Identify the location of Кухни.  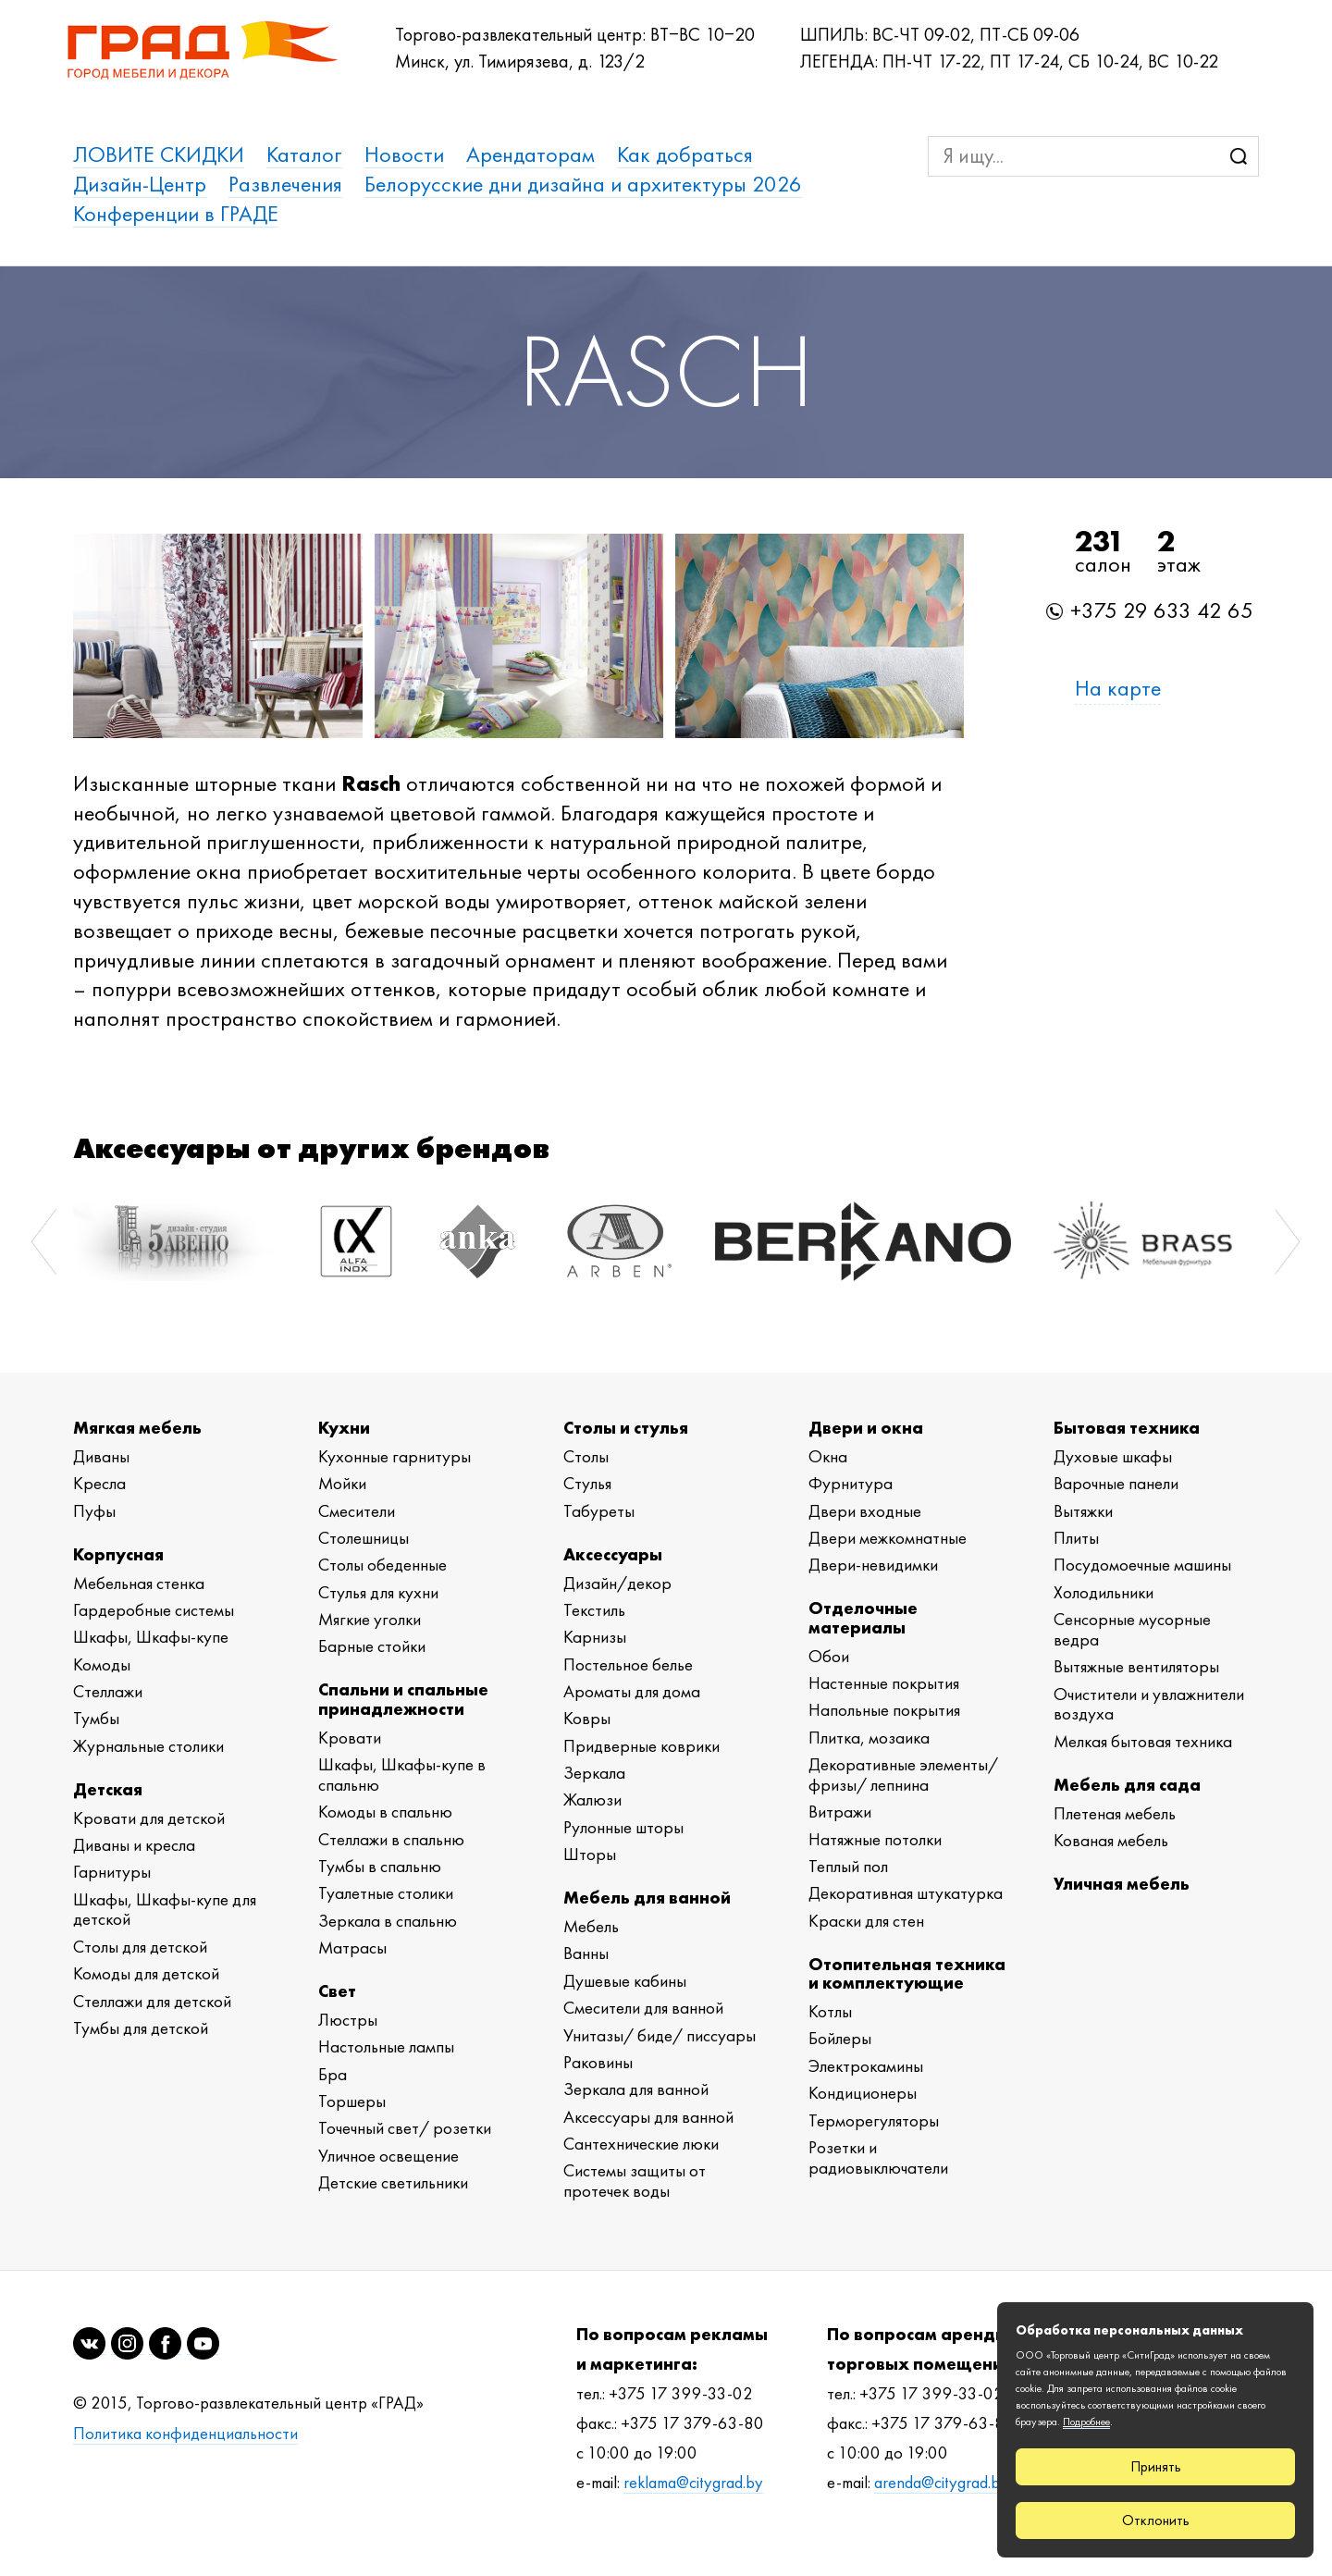
(344, 1427).